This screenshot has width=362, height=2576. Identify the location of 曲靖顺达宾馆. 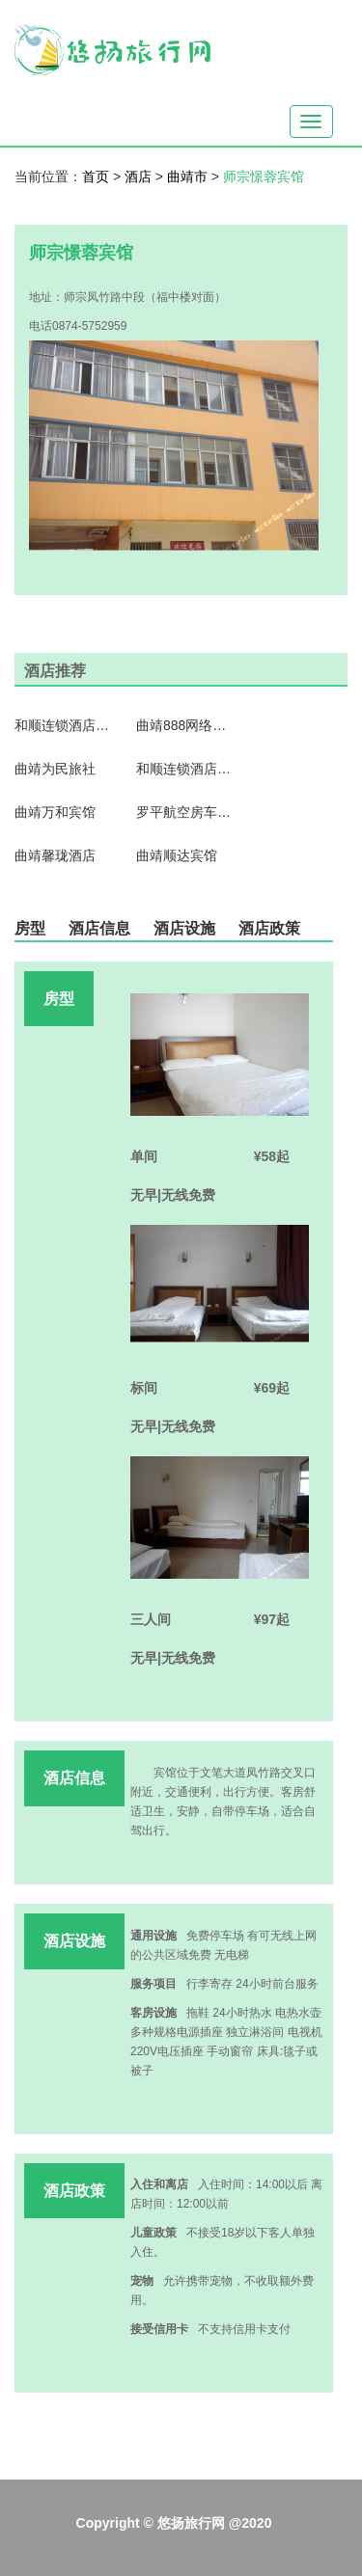
(176, 855).